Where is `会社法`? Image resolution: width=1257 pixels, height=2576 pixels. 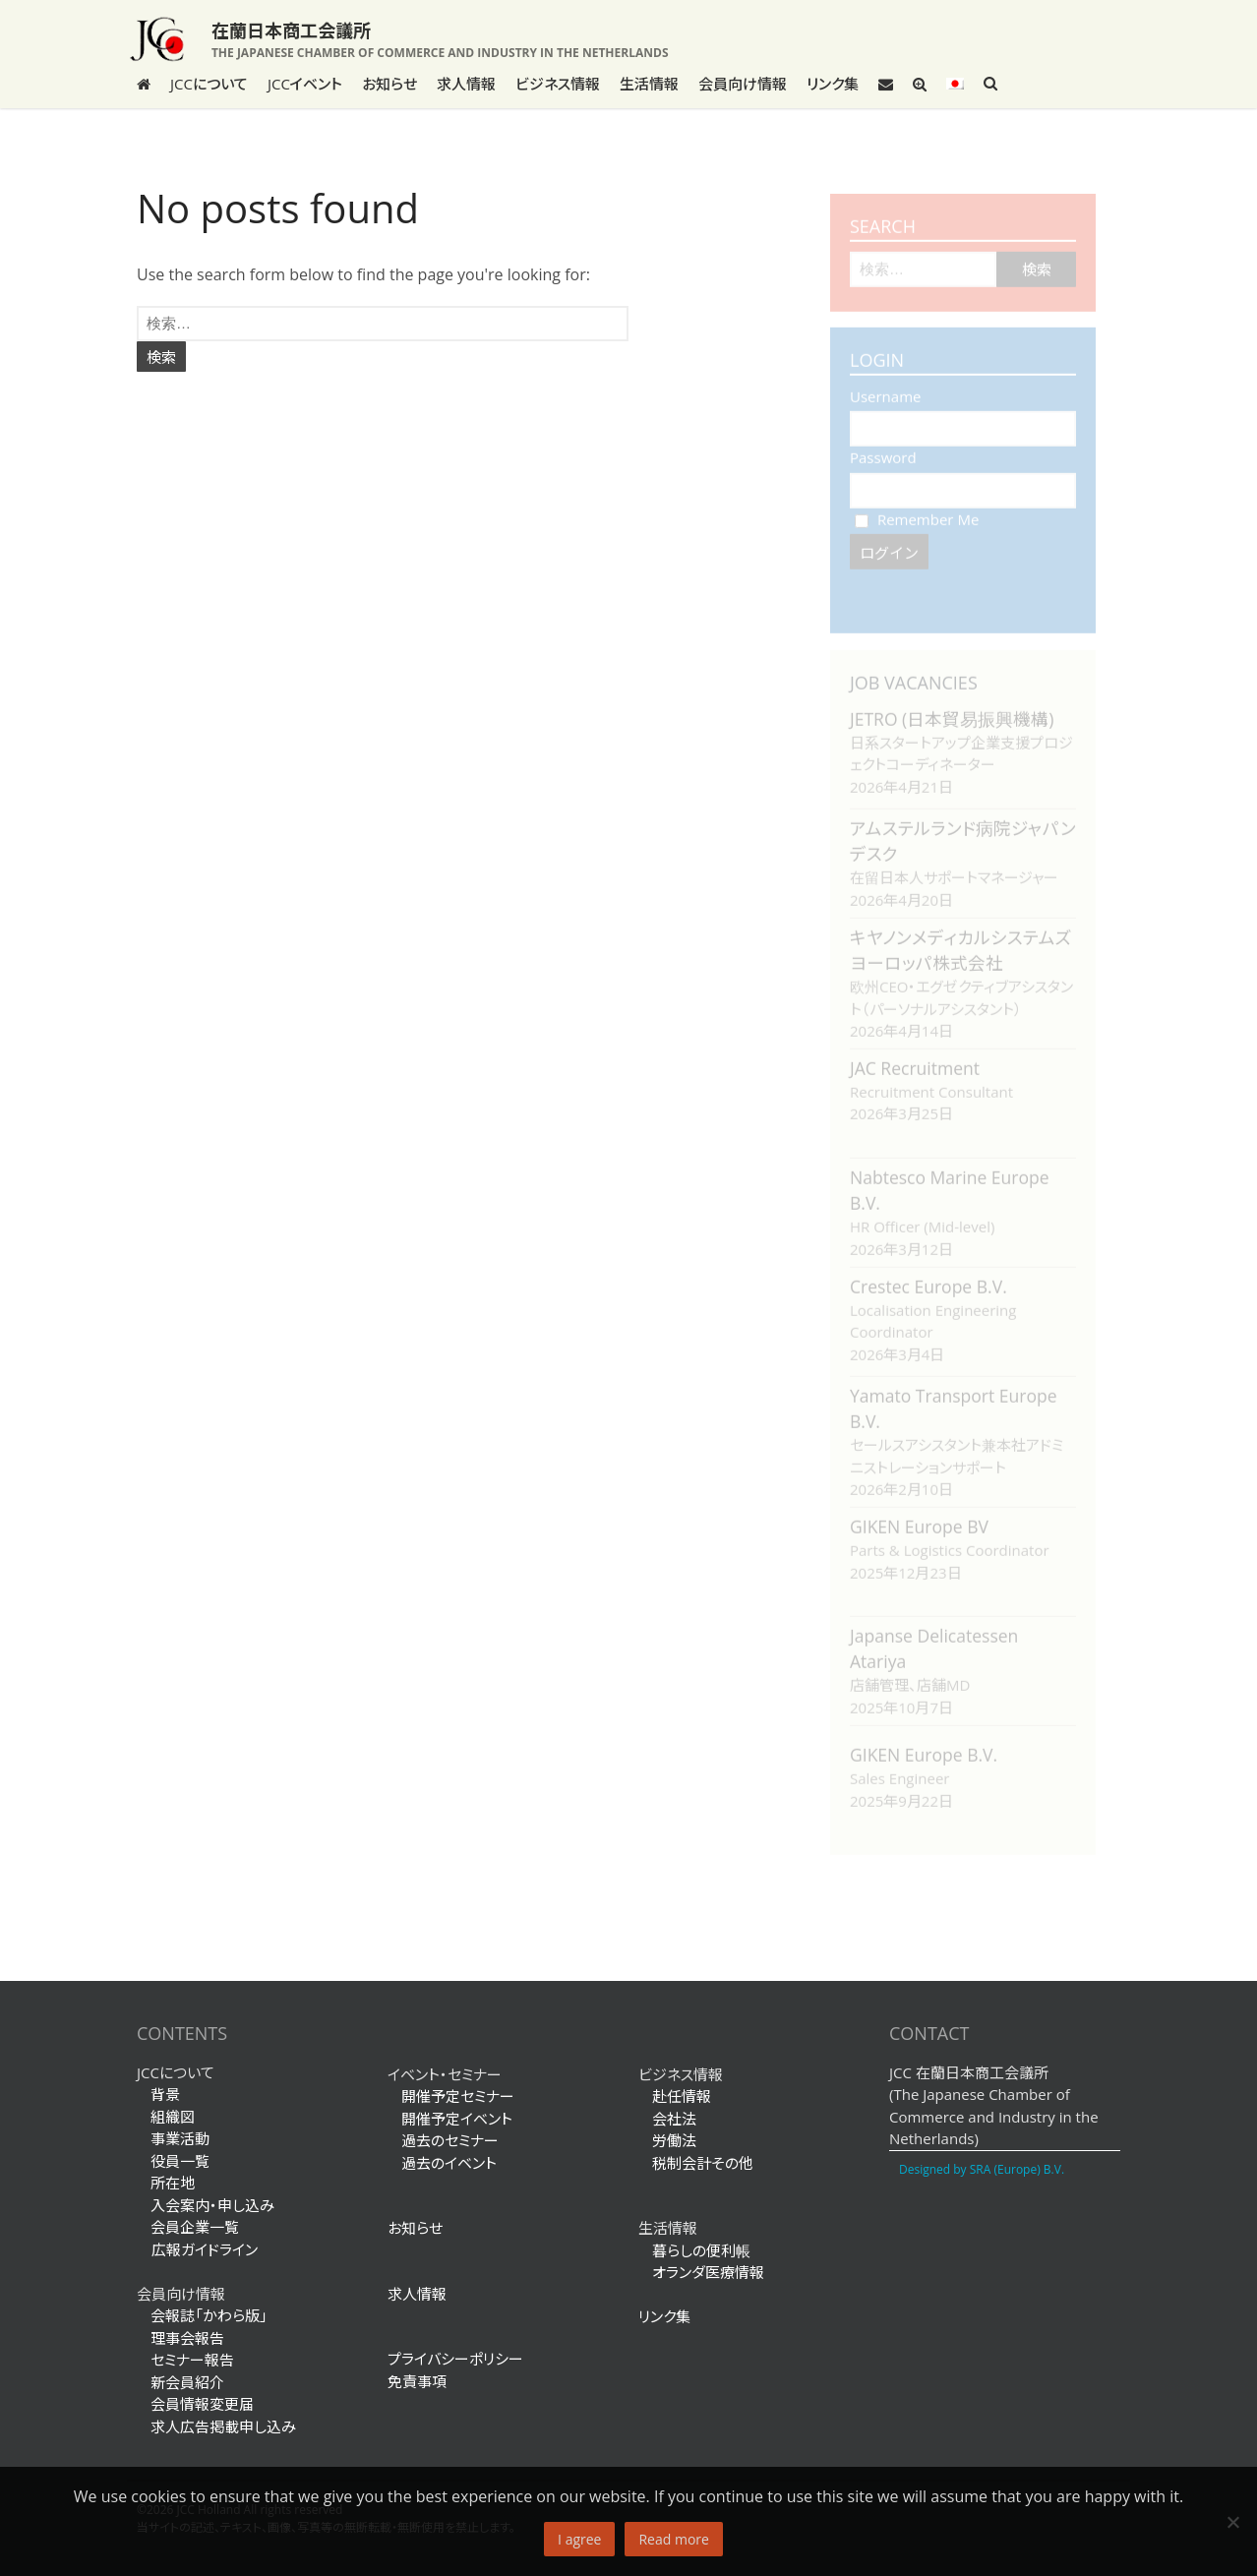
会社法 is located at coordinates (674, 2118).